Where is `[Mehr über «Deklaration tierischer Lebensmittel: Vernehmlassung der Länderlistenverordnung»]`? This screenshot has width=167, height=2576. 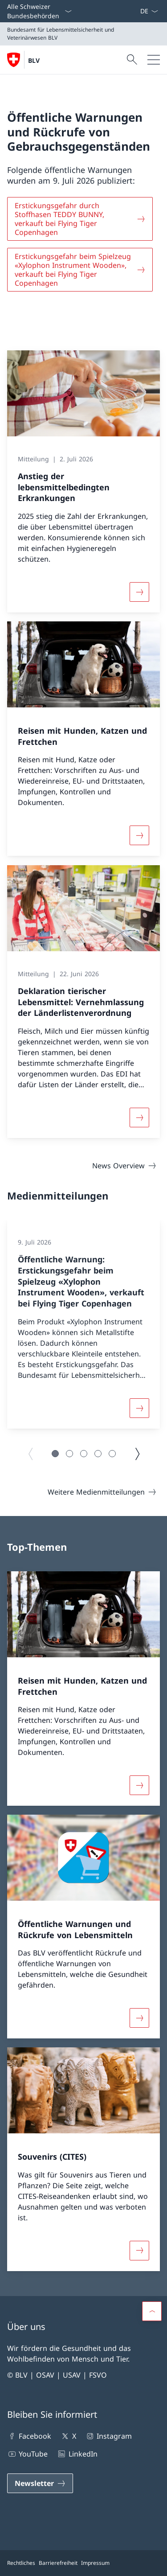 [Mehr über «Deklaration tierischer Lebensmittel: Vernehmlassung der Länderlistenverordnung»] is located at coordinates (139, 1117).